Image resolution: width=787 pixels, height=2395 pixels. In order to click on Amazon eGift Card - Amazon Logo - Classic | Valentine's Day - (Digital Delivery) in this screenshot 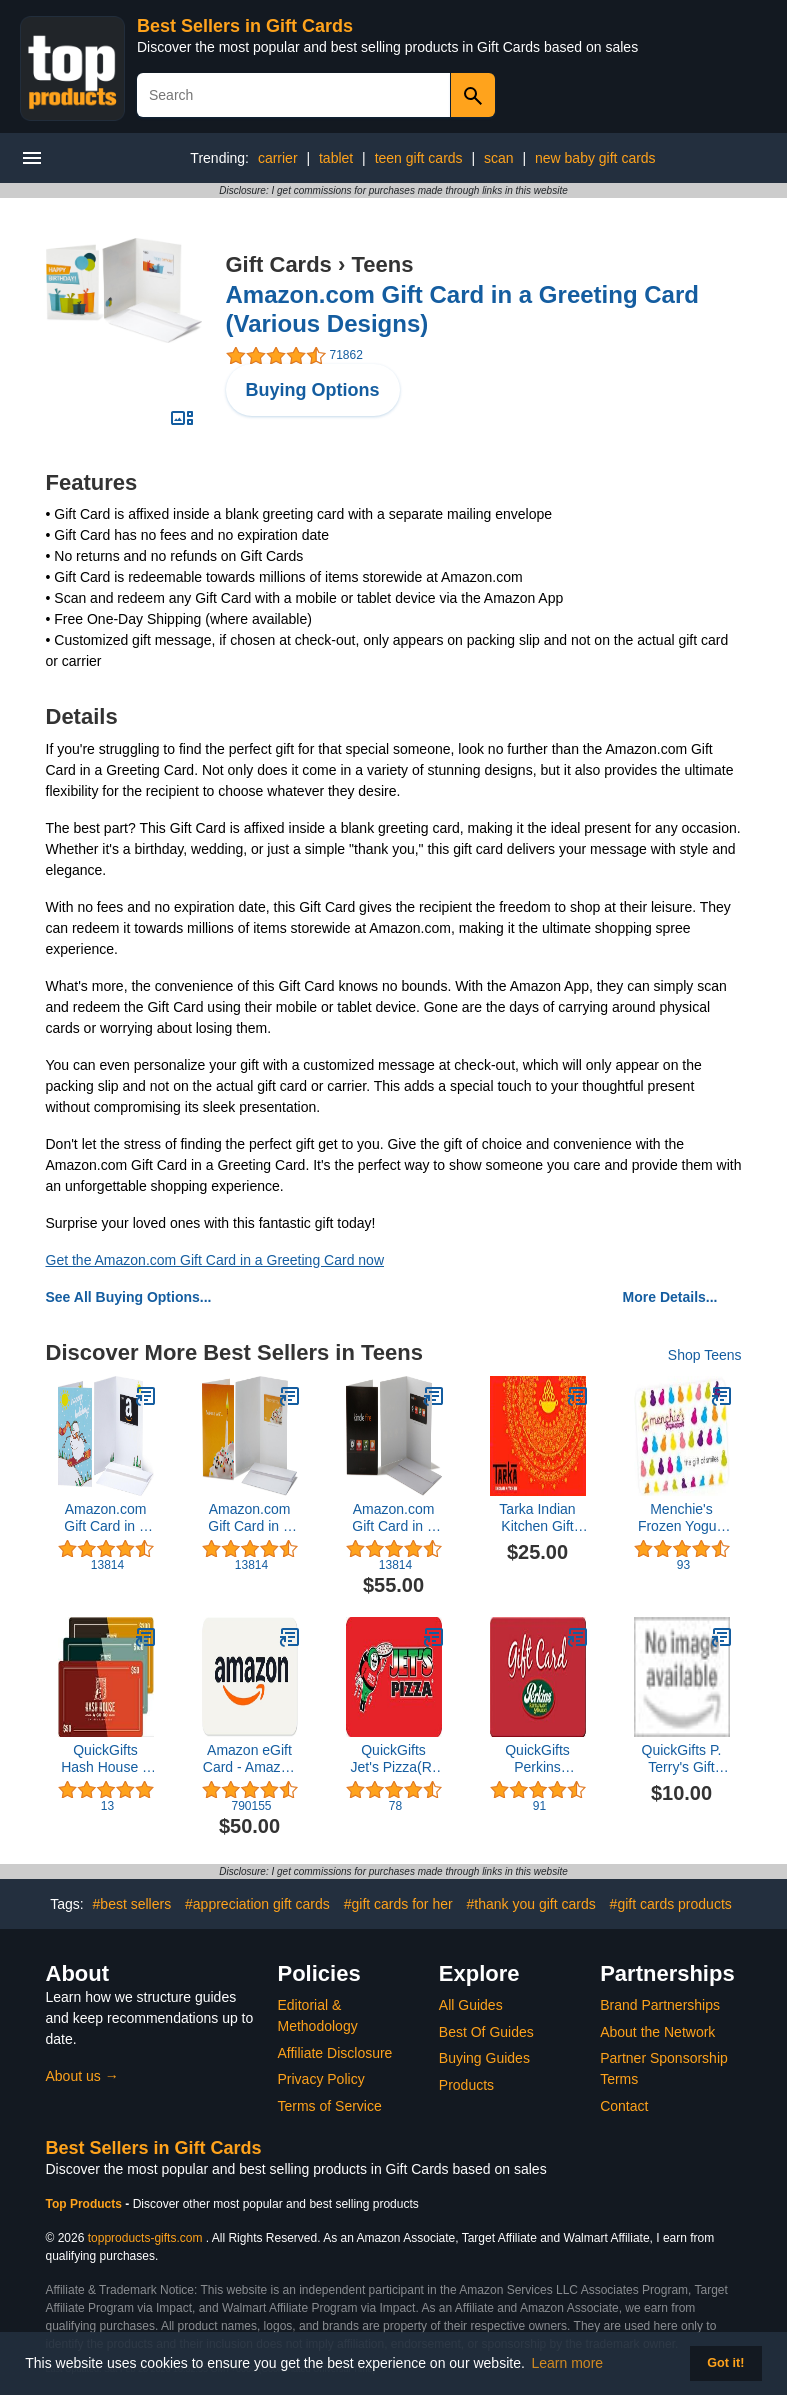, I will do `click(249, 1759)`.